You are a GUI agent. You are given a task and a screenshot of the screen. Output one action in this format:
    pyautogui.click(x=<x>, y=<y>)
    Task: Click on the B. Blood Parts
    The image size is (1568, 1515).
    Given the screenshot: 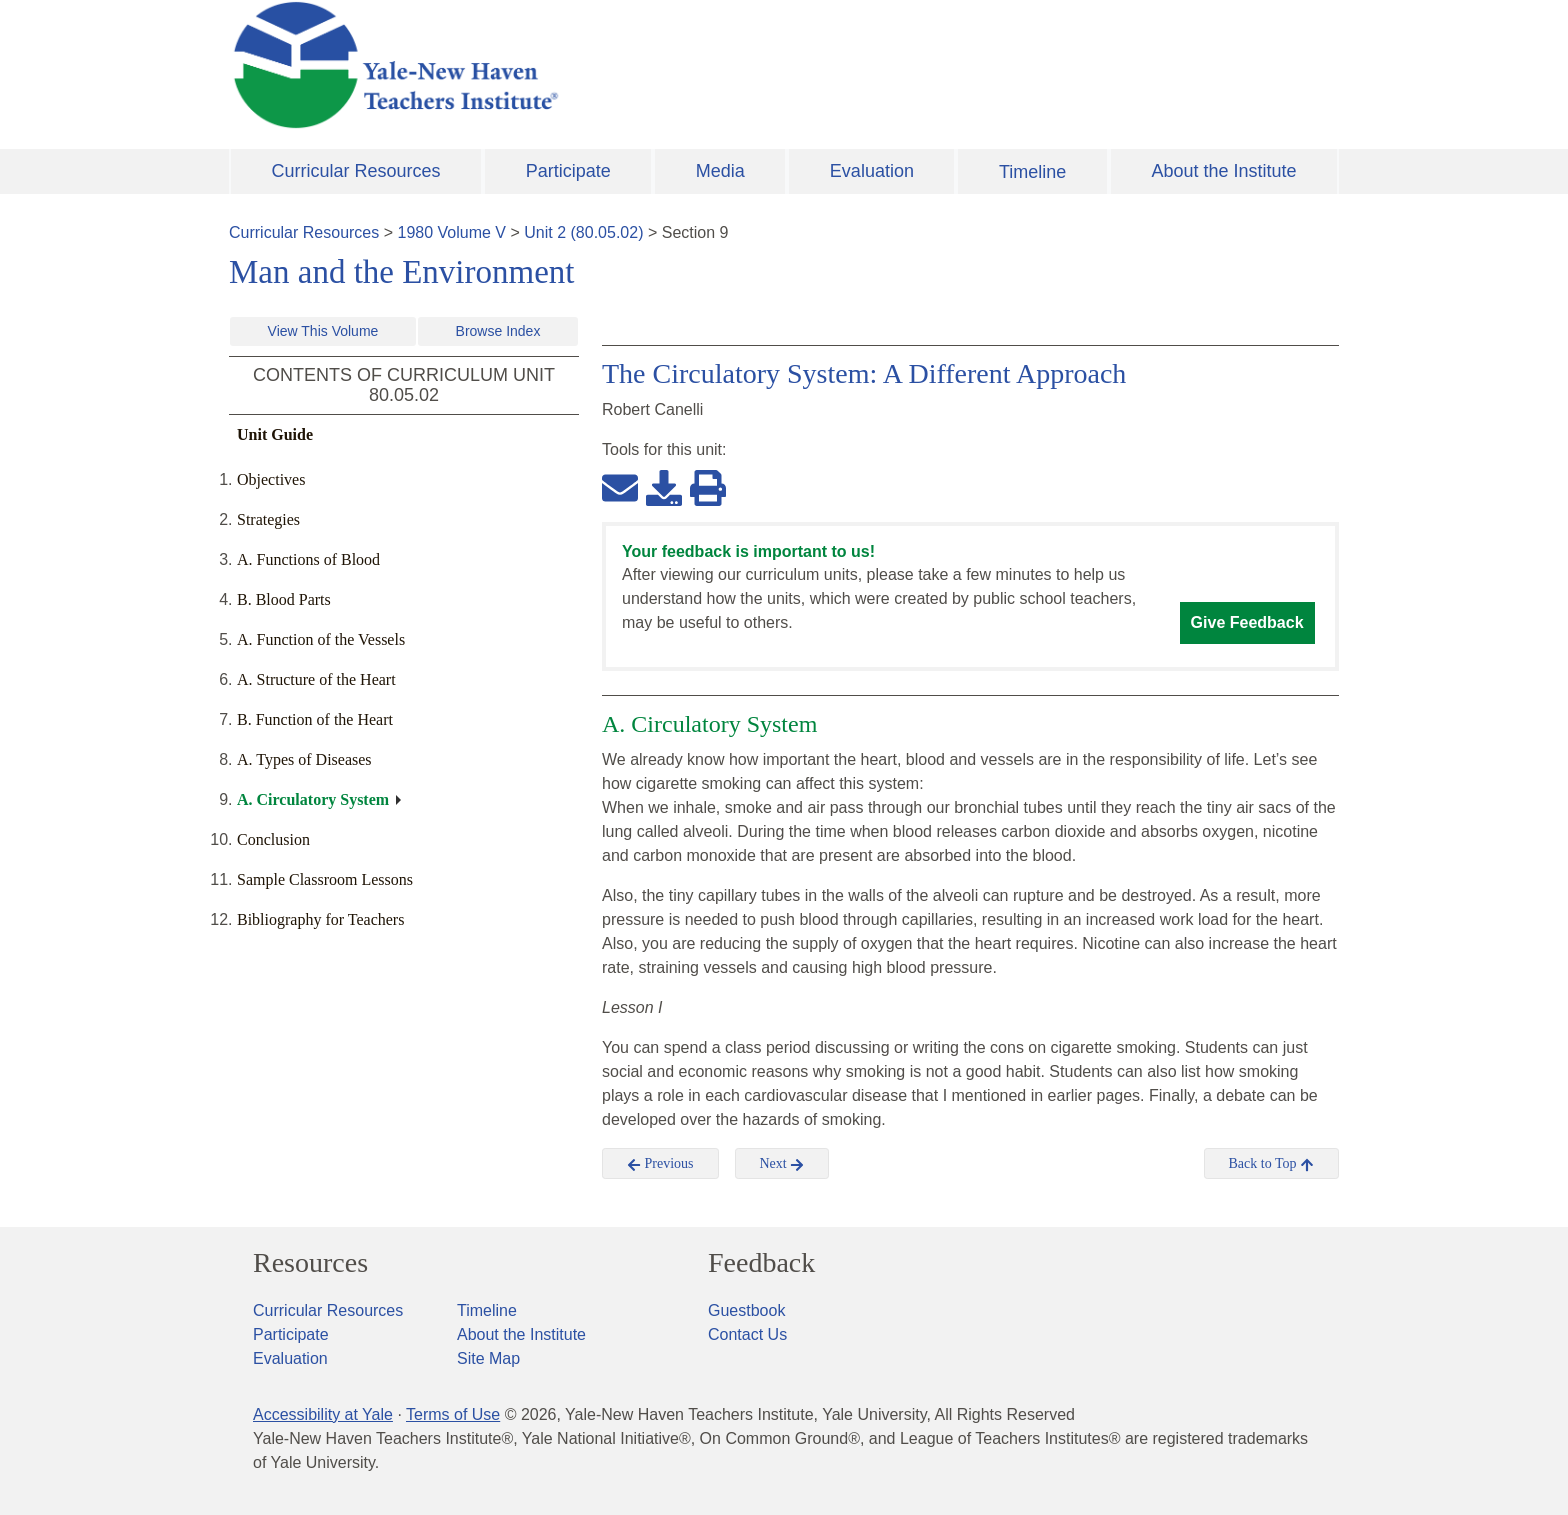 What is the action you would take?
    pyautogui.click(x=284, y=599)
    